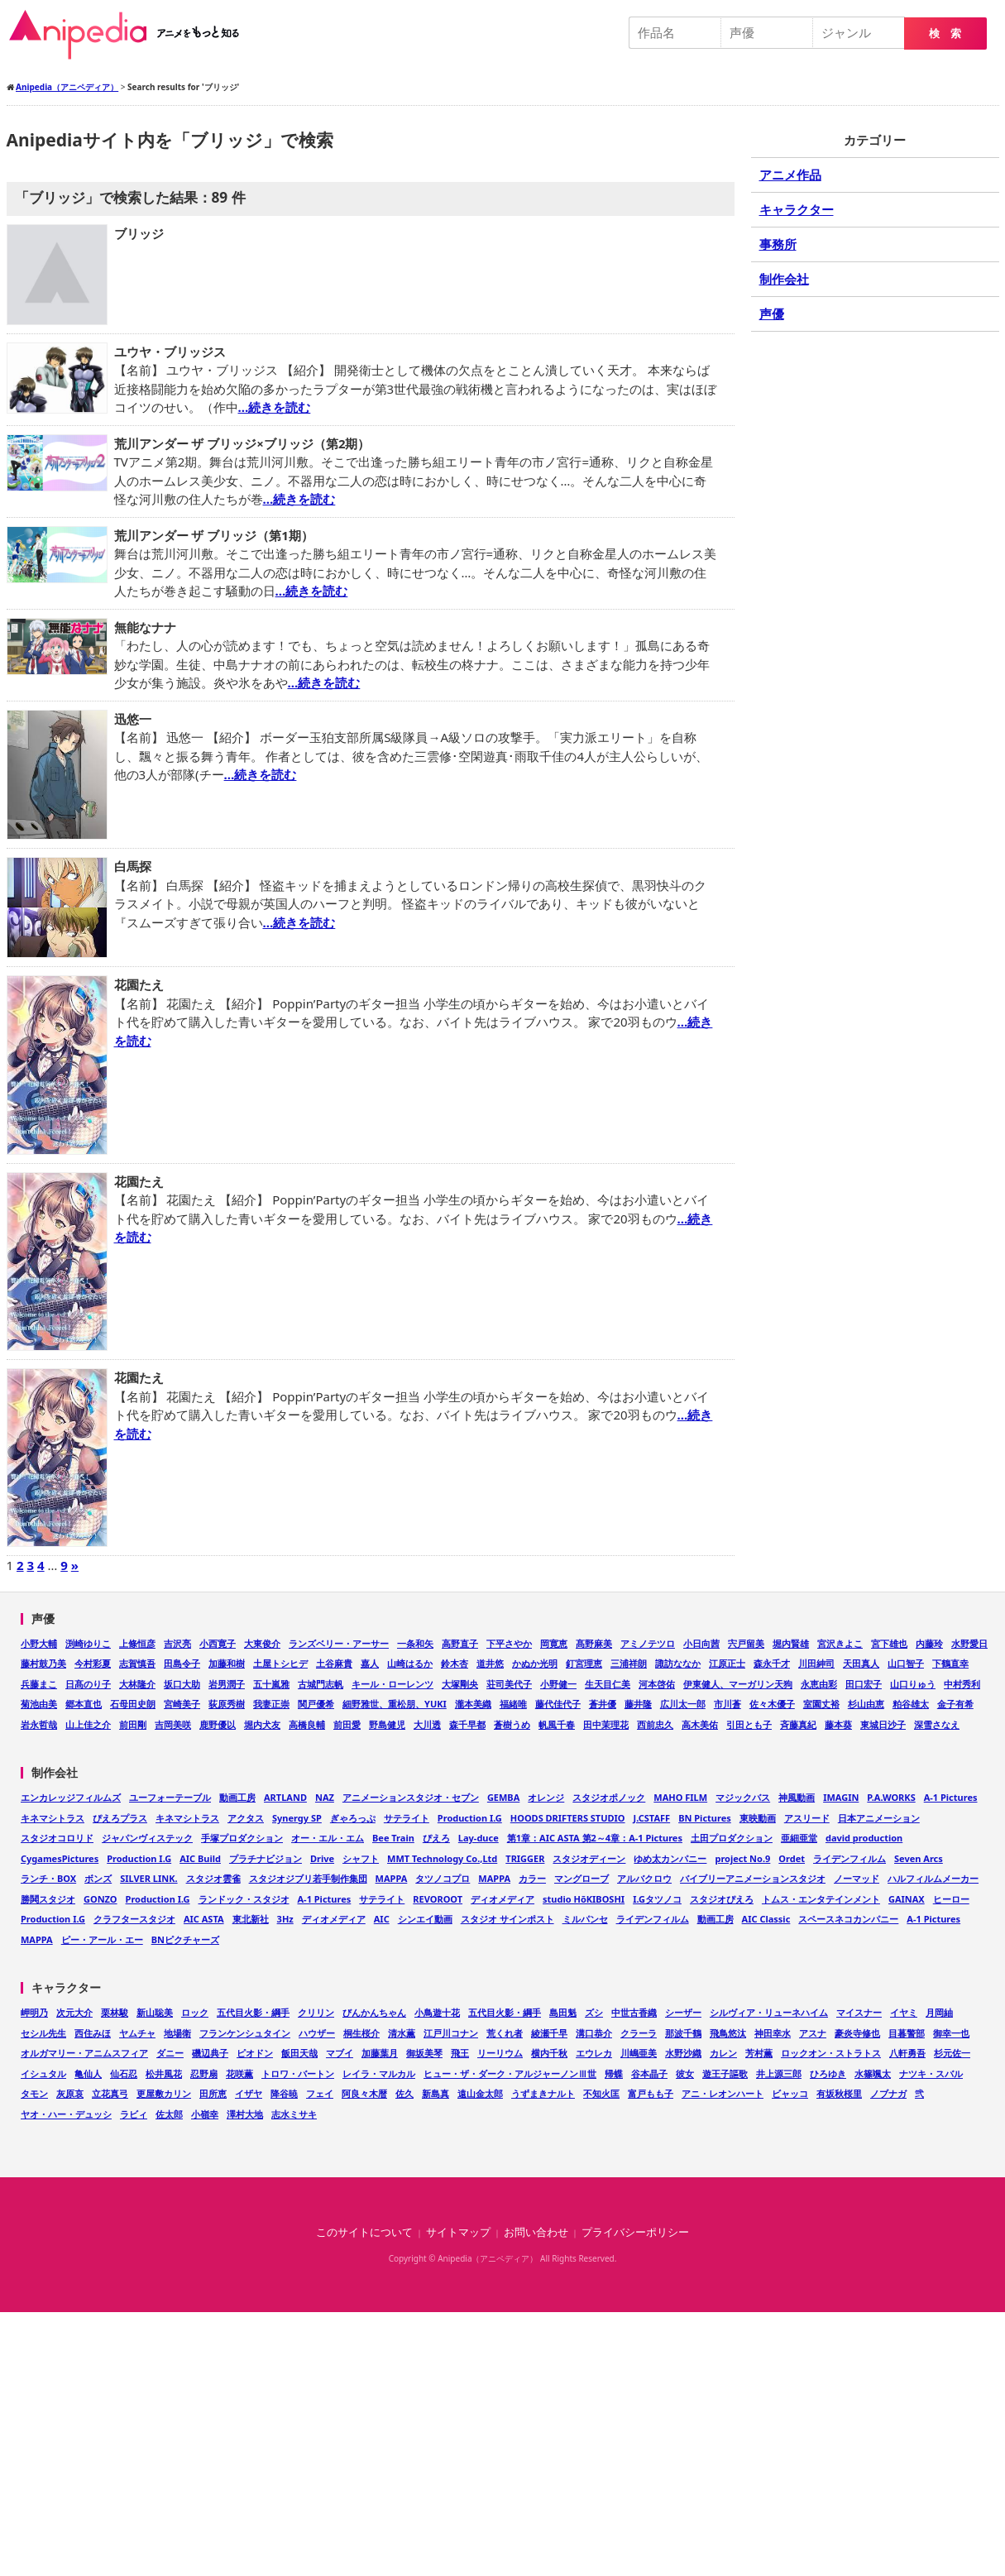  Describe the element at coordinates (182, 1663) in the screenshot. I see `田島令子` at that location.